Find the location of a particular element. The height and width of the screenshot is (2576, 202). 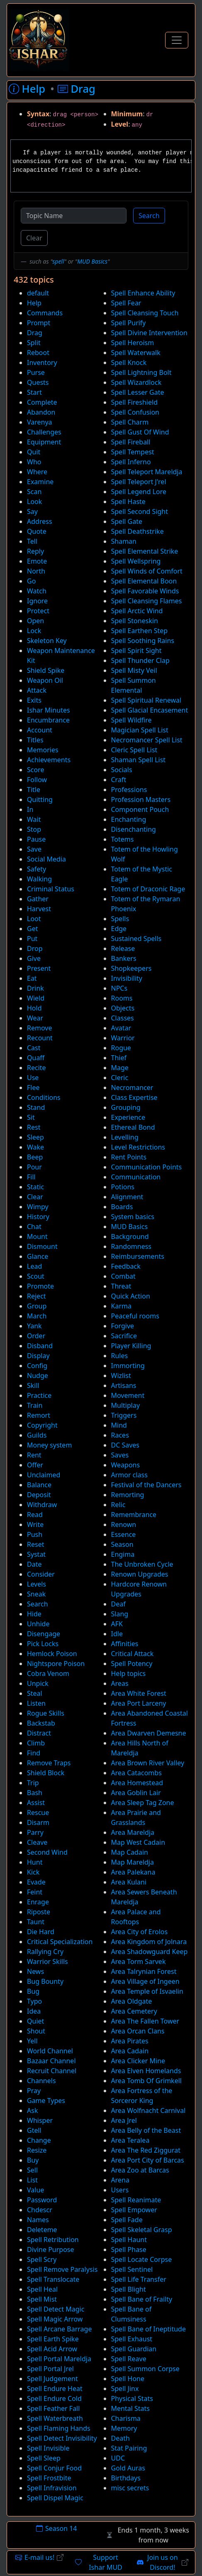

Push is located at coordinates (34, 1534).